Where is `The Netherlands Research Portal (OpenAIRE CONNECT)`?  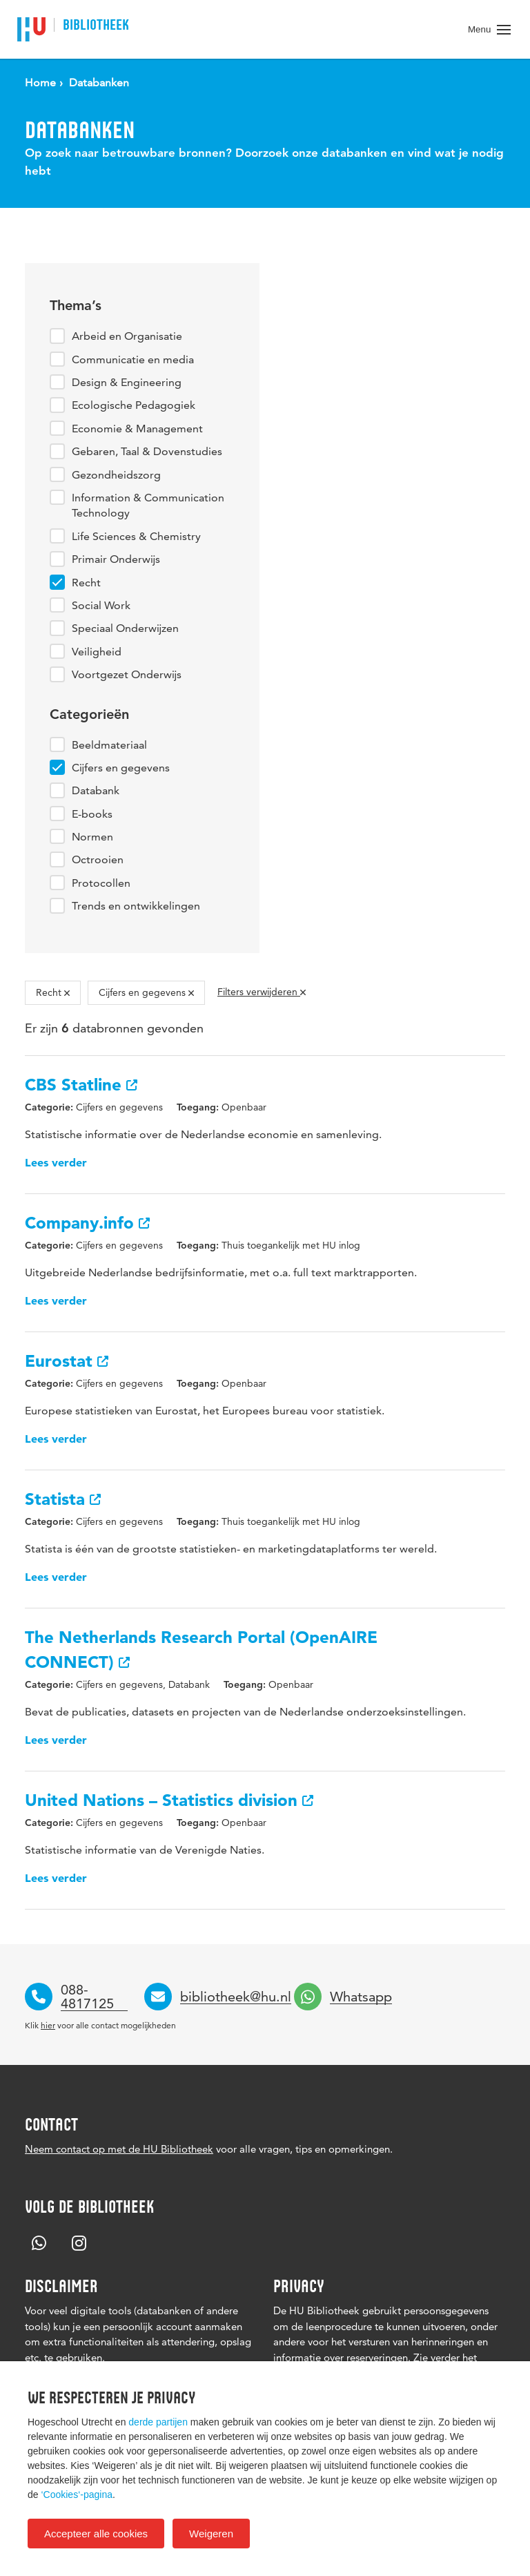
The Netherlands Research Portal (OpenAIRE CONNECT) is located at coordinates (201, 1649).